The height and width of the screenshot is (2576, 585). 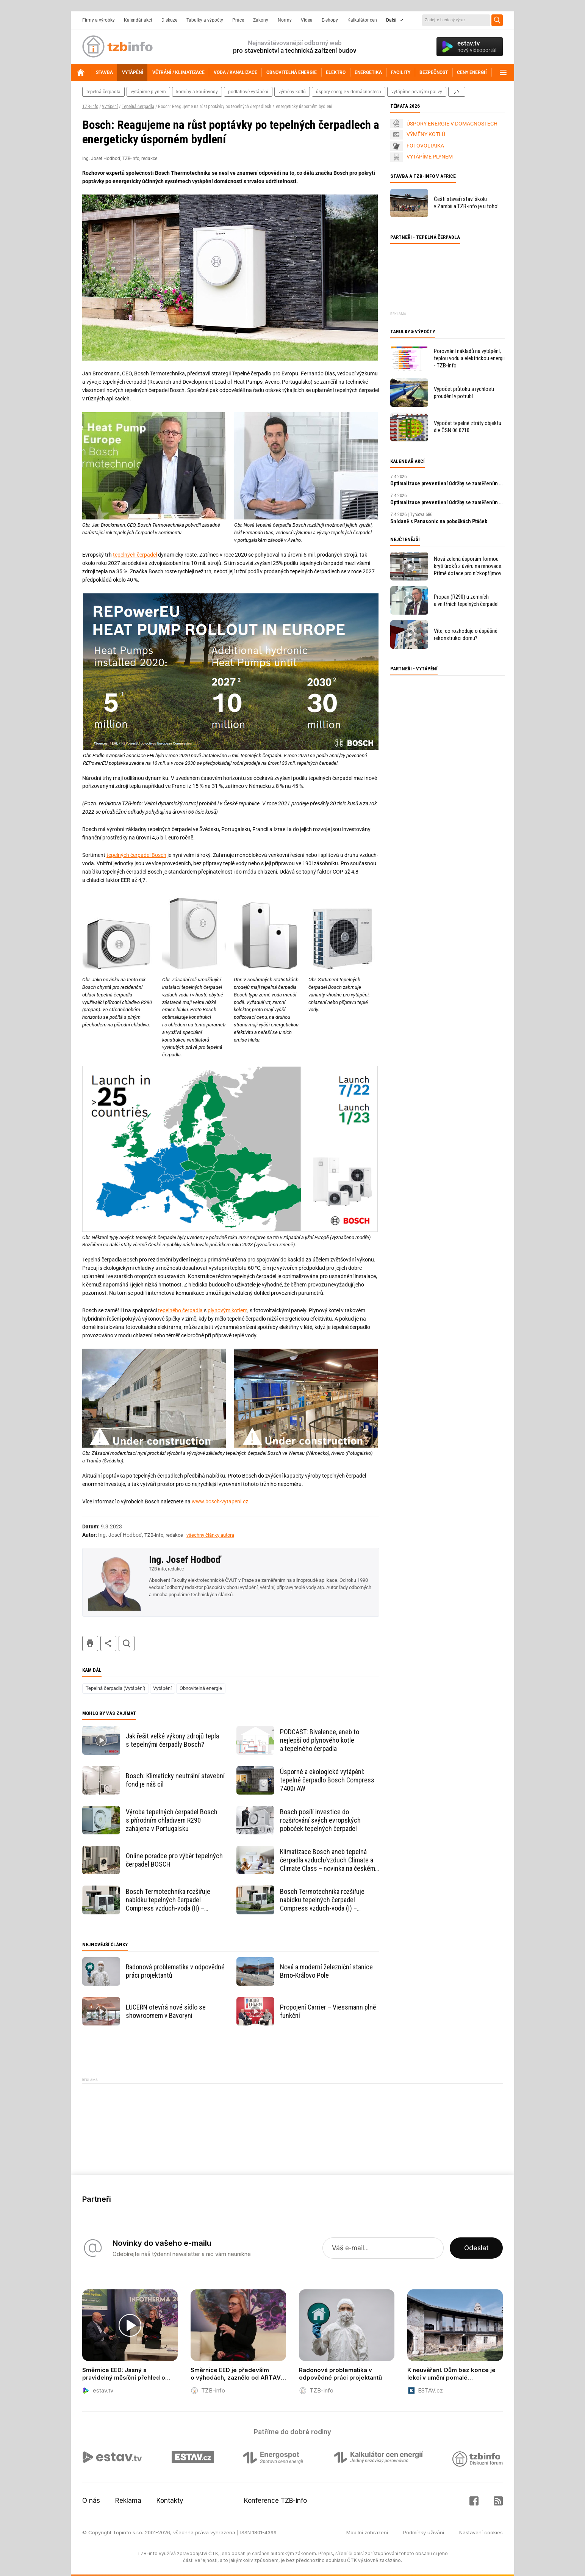 I want to click on tepelných čerpadel Bosch, so click(x=136, y=855).